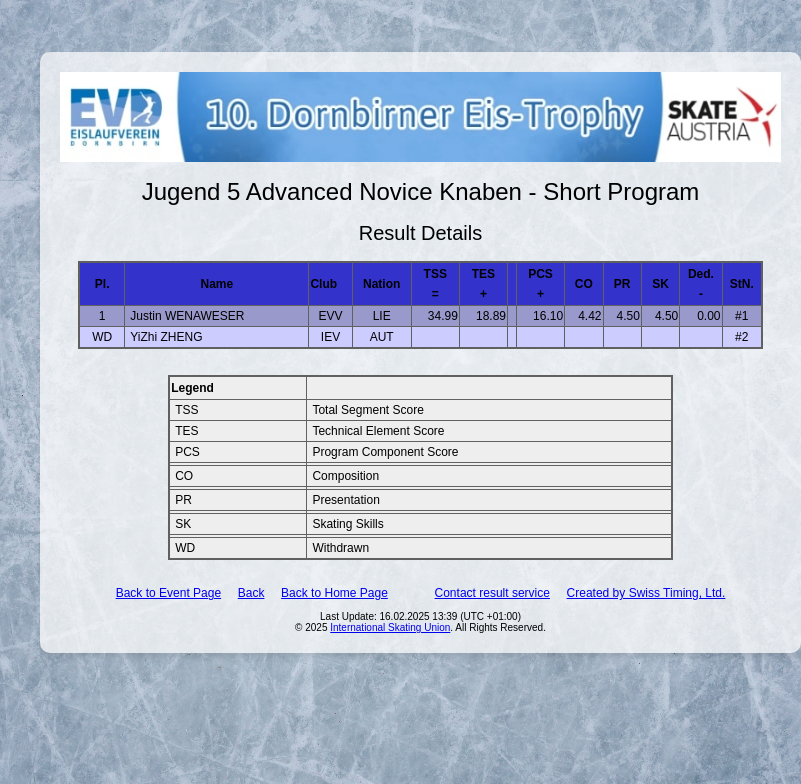 The width and height of the screenshot is (801, 784). I want to click on Created by Swiss Timing, Ltd., so click(646, 593).